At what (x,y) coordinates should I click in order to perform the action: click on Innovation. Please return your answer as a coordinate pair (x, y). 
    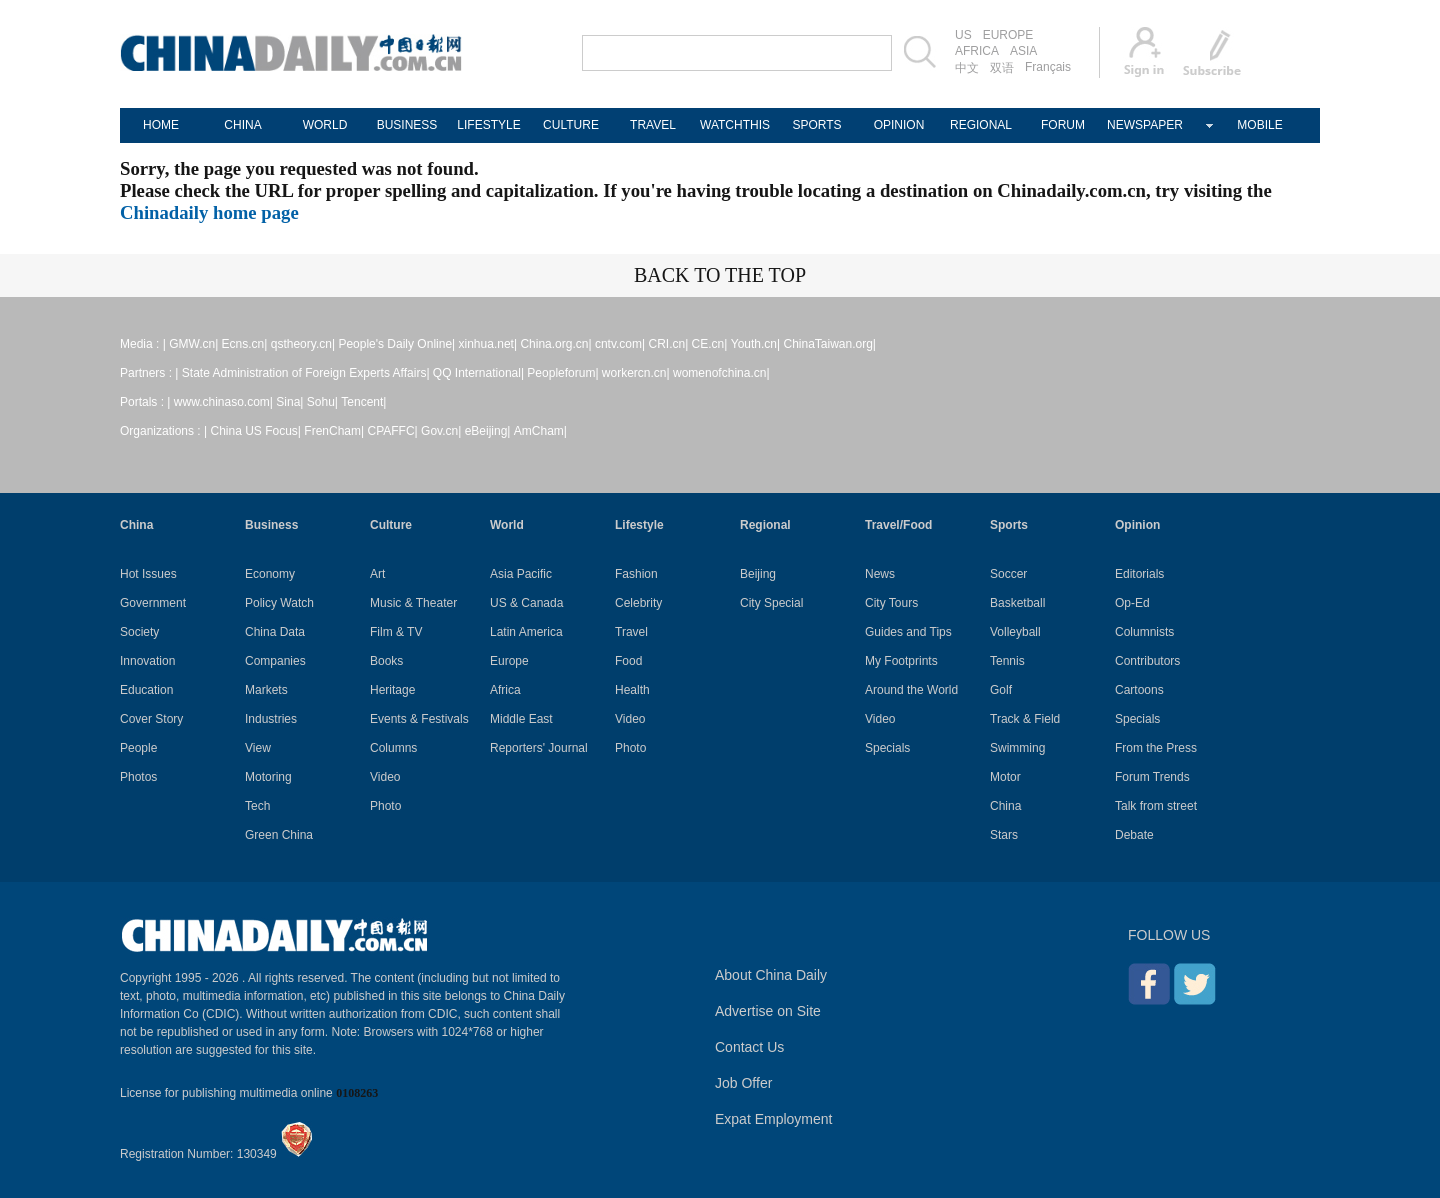
    Looking at the image, I should click on (147, 661).